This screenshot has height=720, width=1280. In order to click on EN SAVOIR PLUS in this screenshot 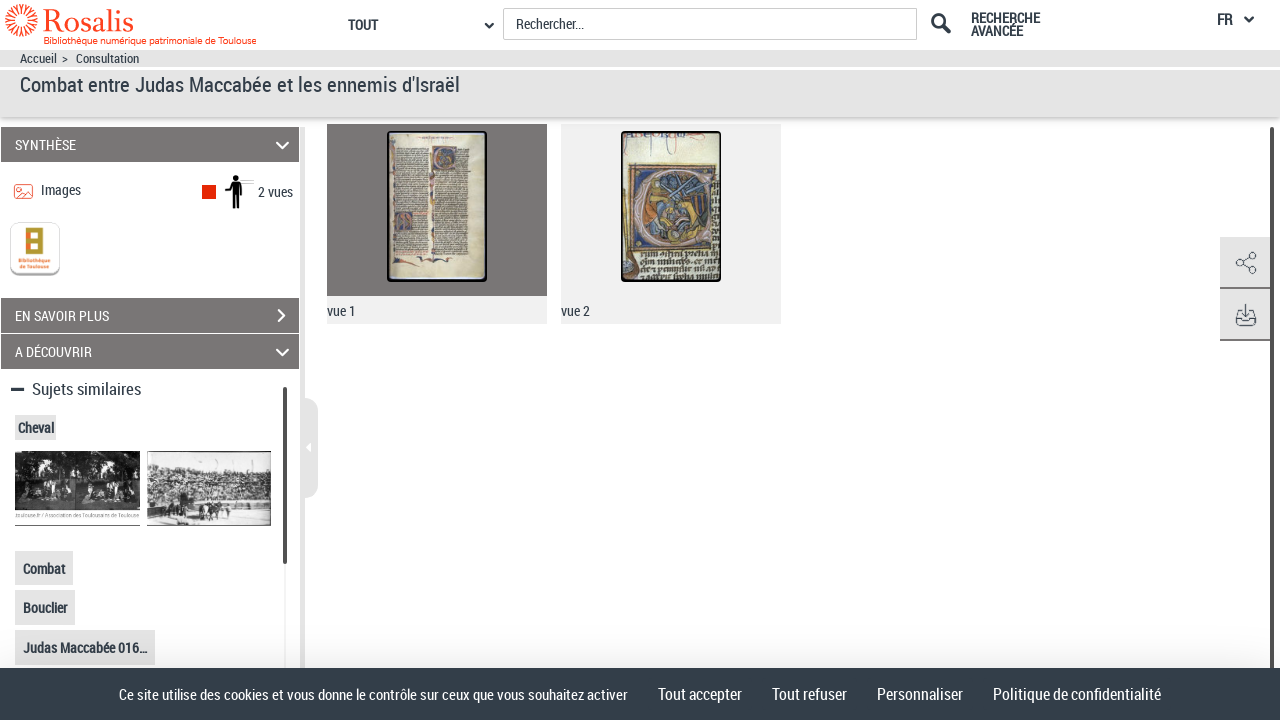, I will do `click(157, 316)`.